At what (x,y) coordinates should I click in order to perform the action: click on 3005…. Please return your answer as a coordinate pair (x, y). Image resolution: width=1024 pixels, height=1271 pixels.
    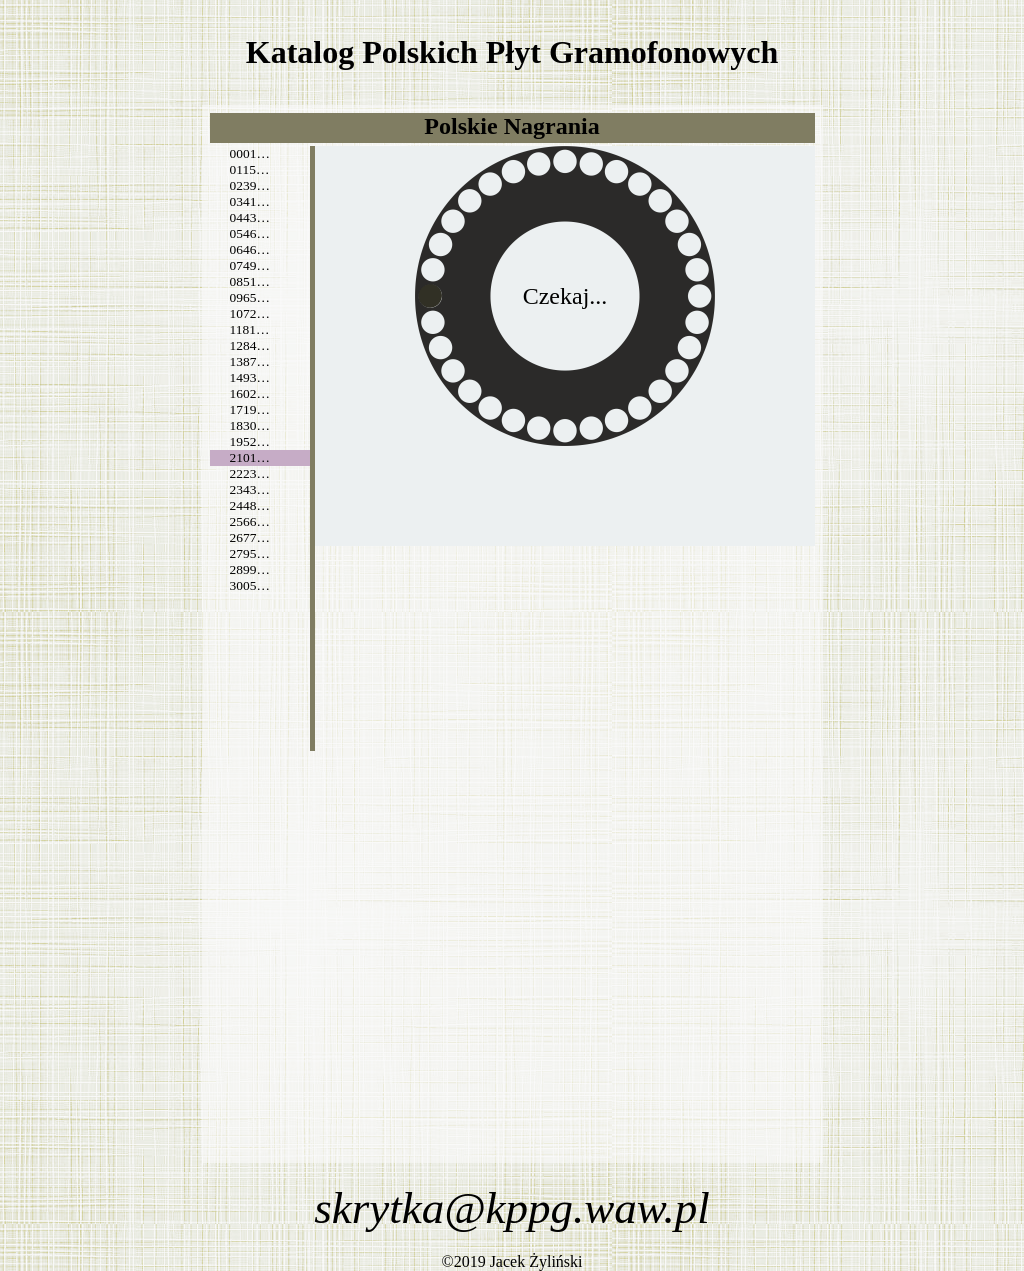
    Looking at the image, I should click on (250, 585).